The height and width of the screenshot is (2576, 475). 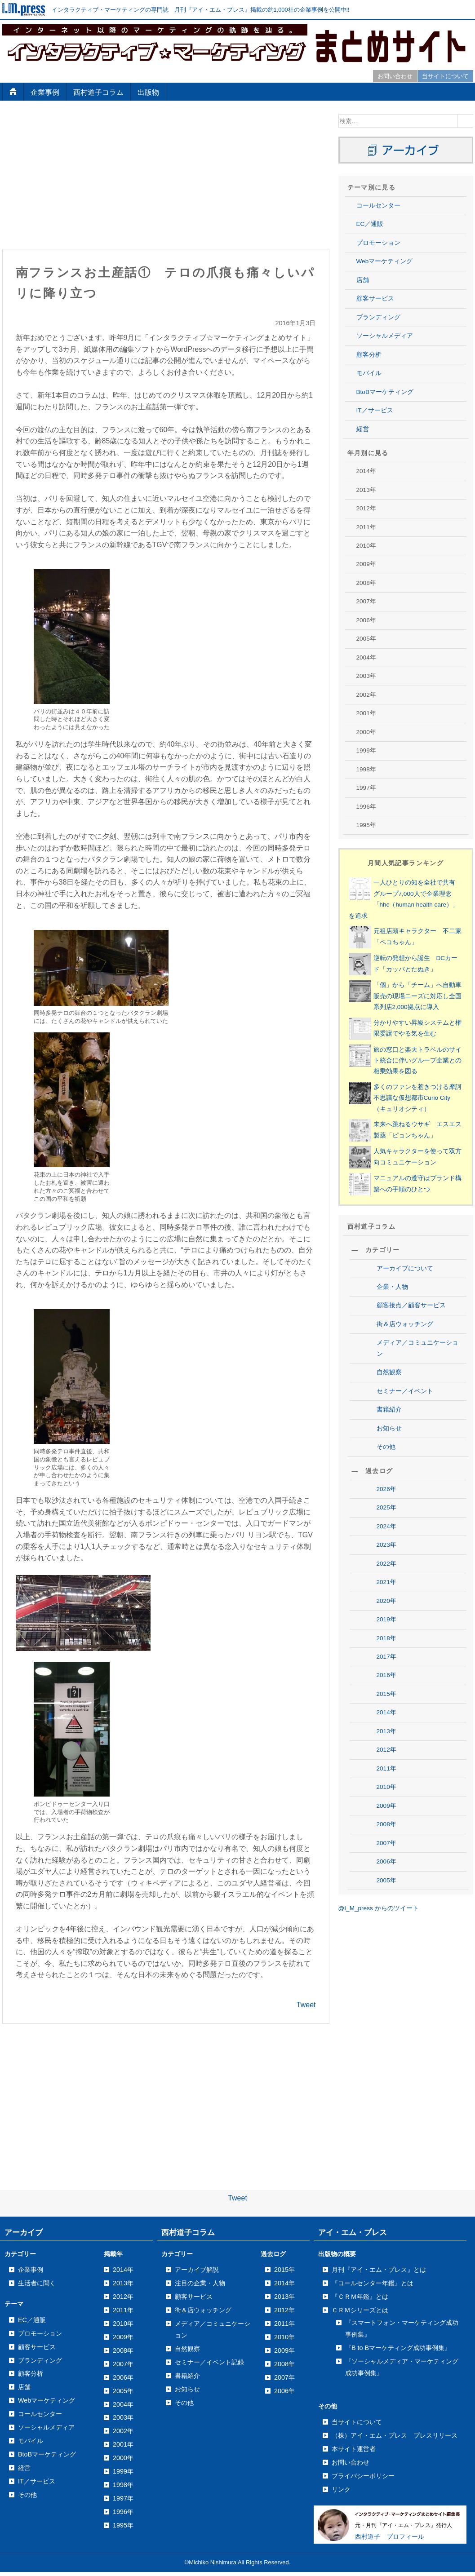 What do you see at coordinates (378, 242) in the screenshot?
I see `プロモーション` at bounding box center [378, 242].